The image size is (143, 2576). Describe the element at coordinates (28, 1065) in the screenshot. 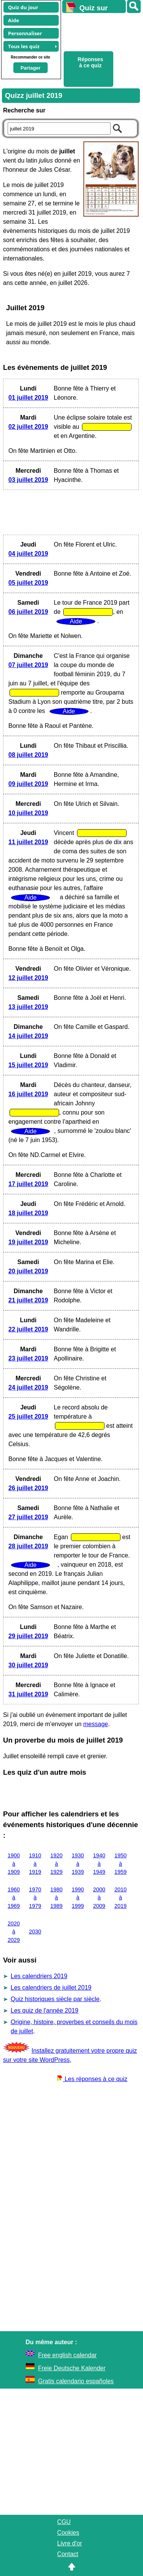

I see `15 juillet 2019` at that location.